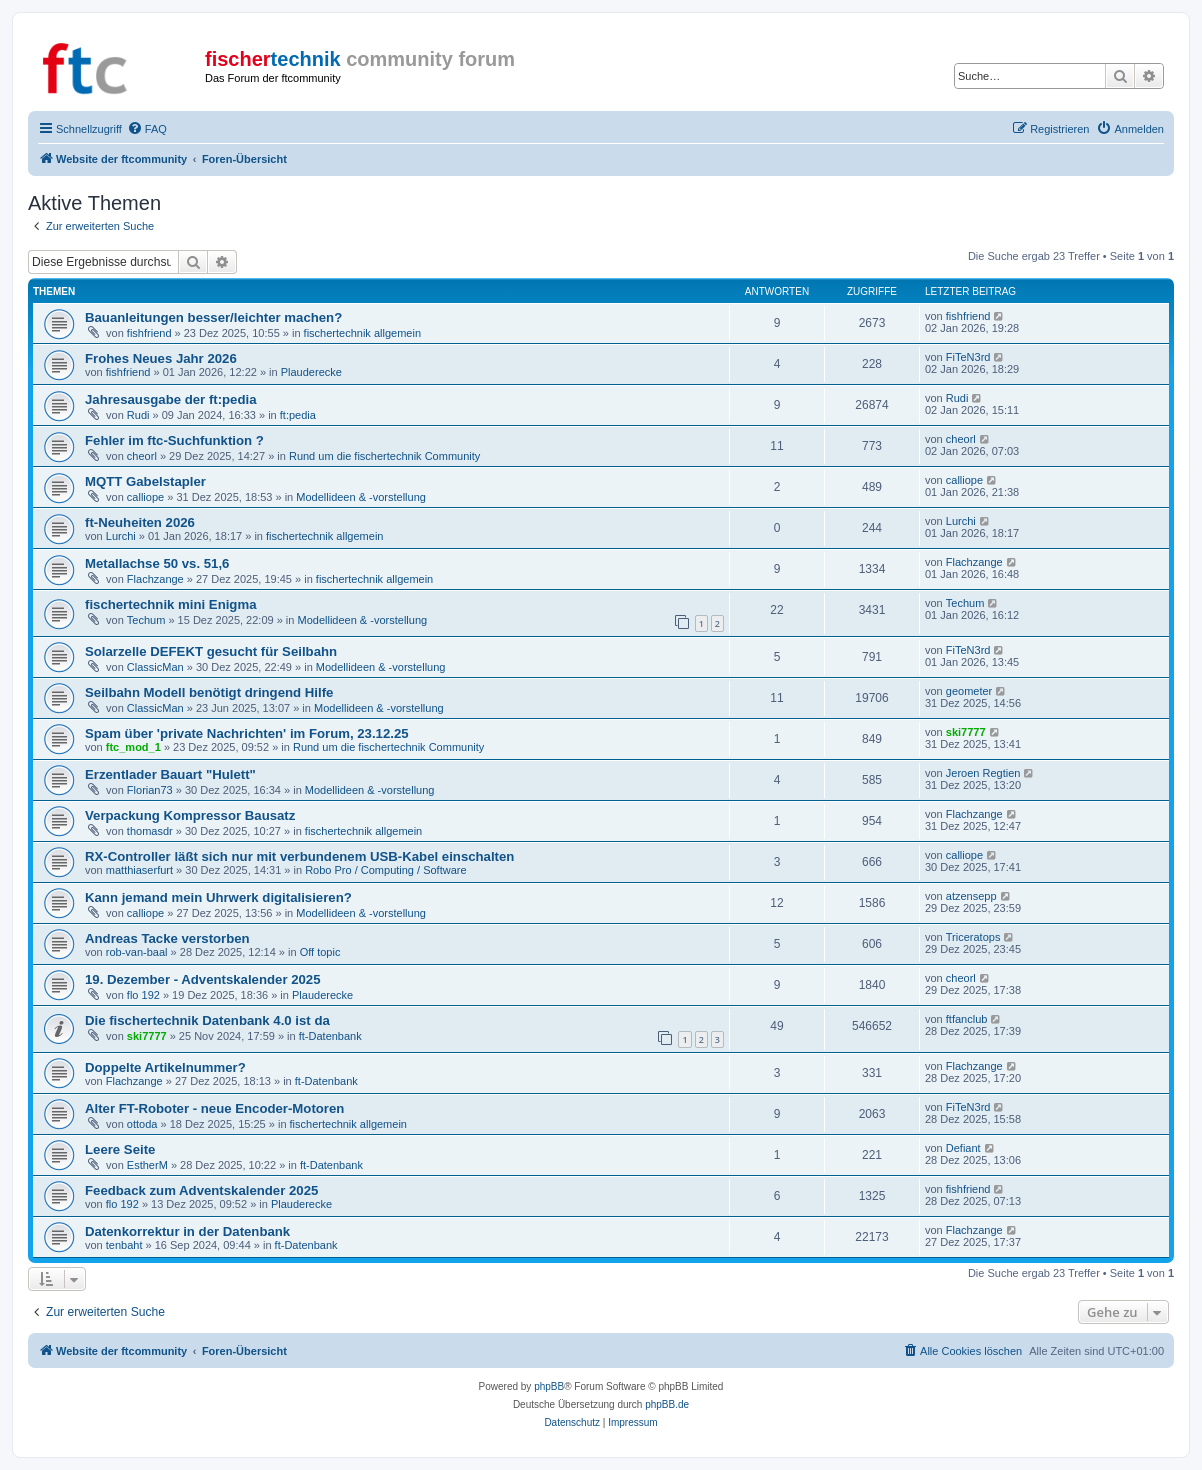 This screenshot has width=1202, height=1470. What do you see at coordinates (311, 372) in the screenshot?
I see `Plauderecke` at bounding box center [311, 372].